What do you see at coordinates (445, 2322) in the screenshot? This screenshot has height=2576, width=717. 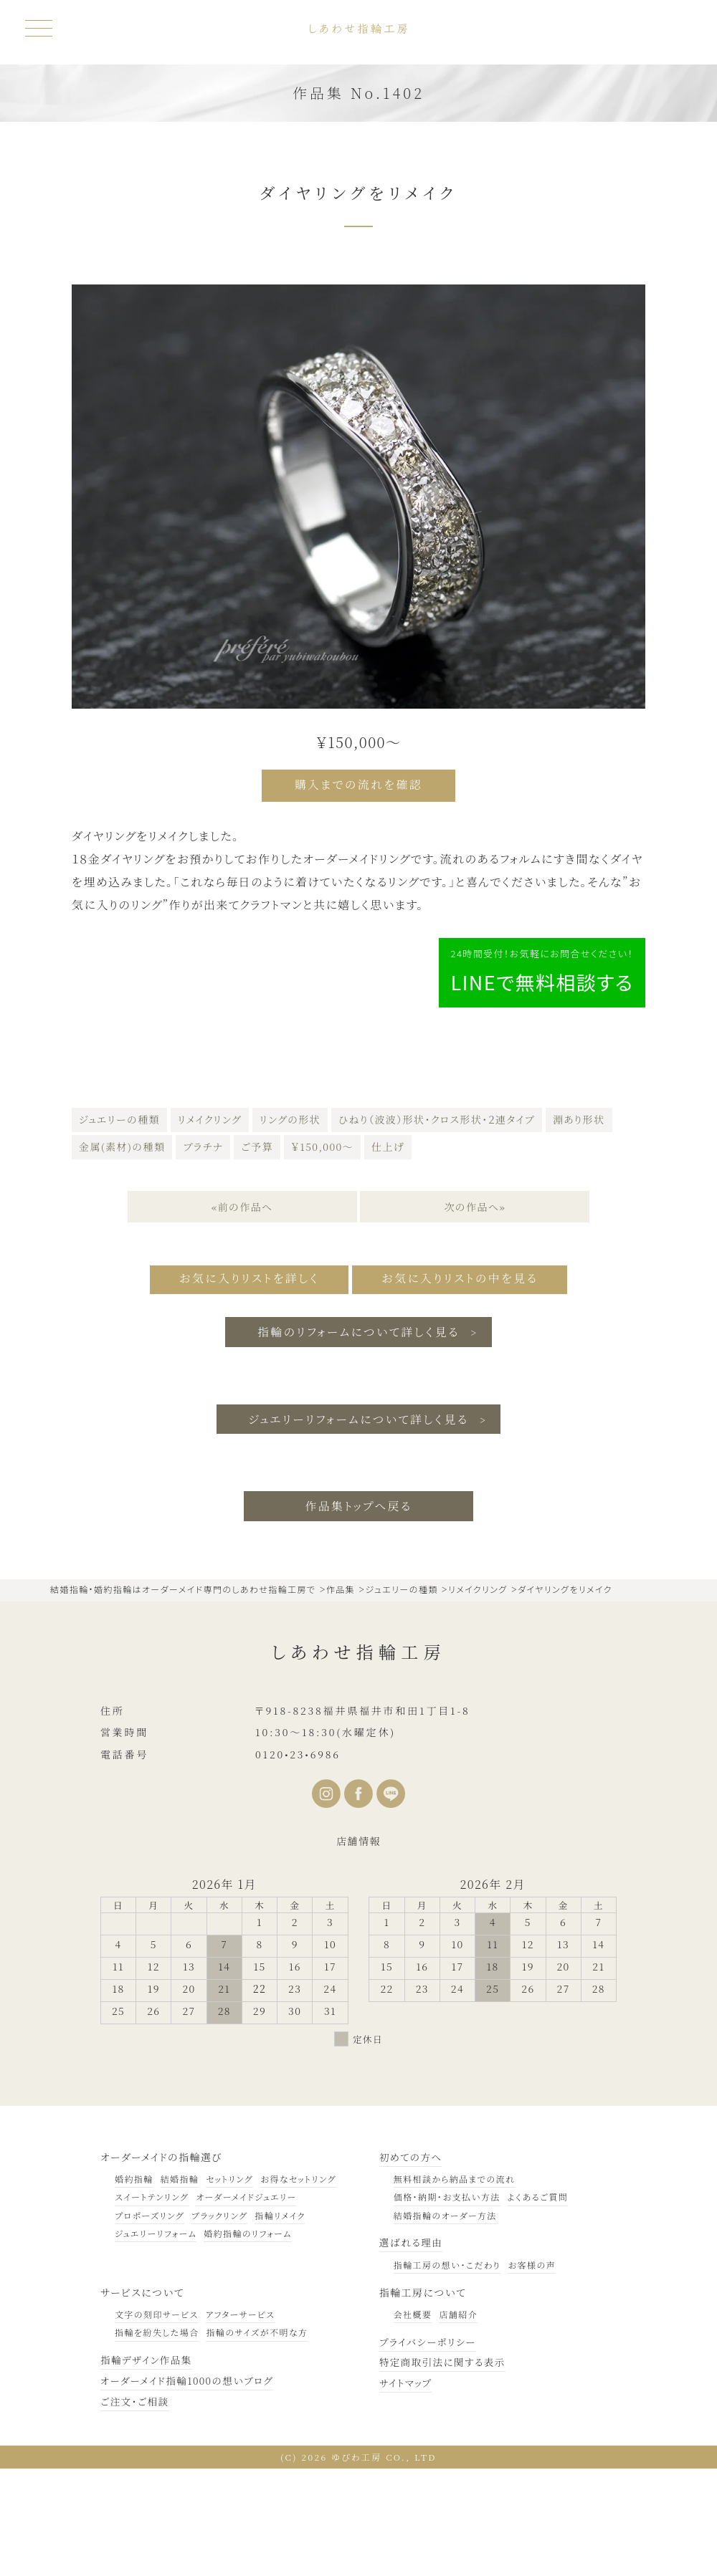 I see `結婚指輪のオーダー方法` at bounding box center [445, 2322].